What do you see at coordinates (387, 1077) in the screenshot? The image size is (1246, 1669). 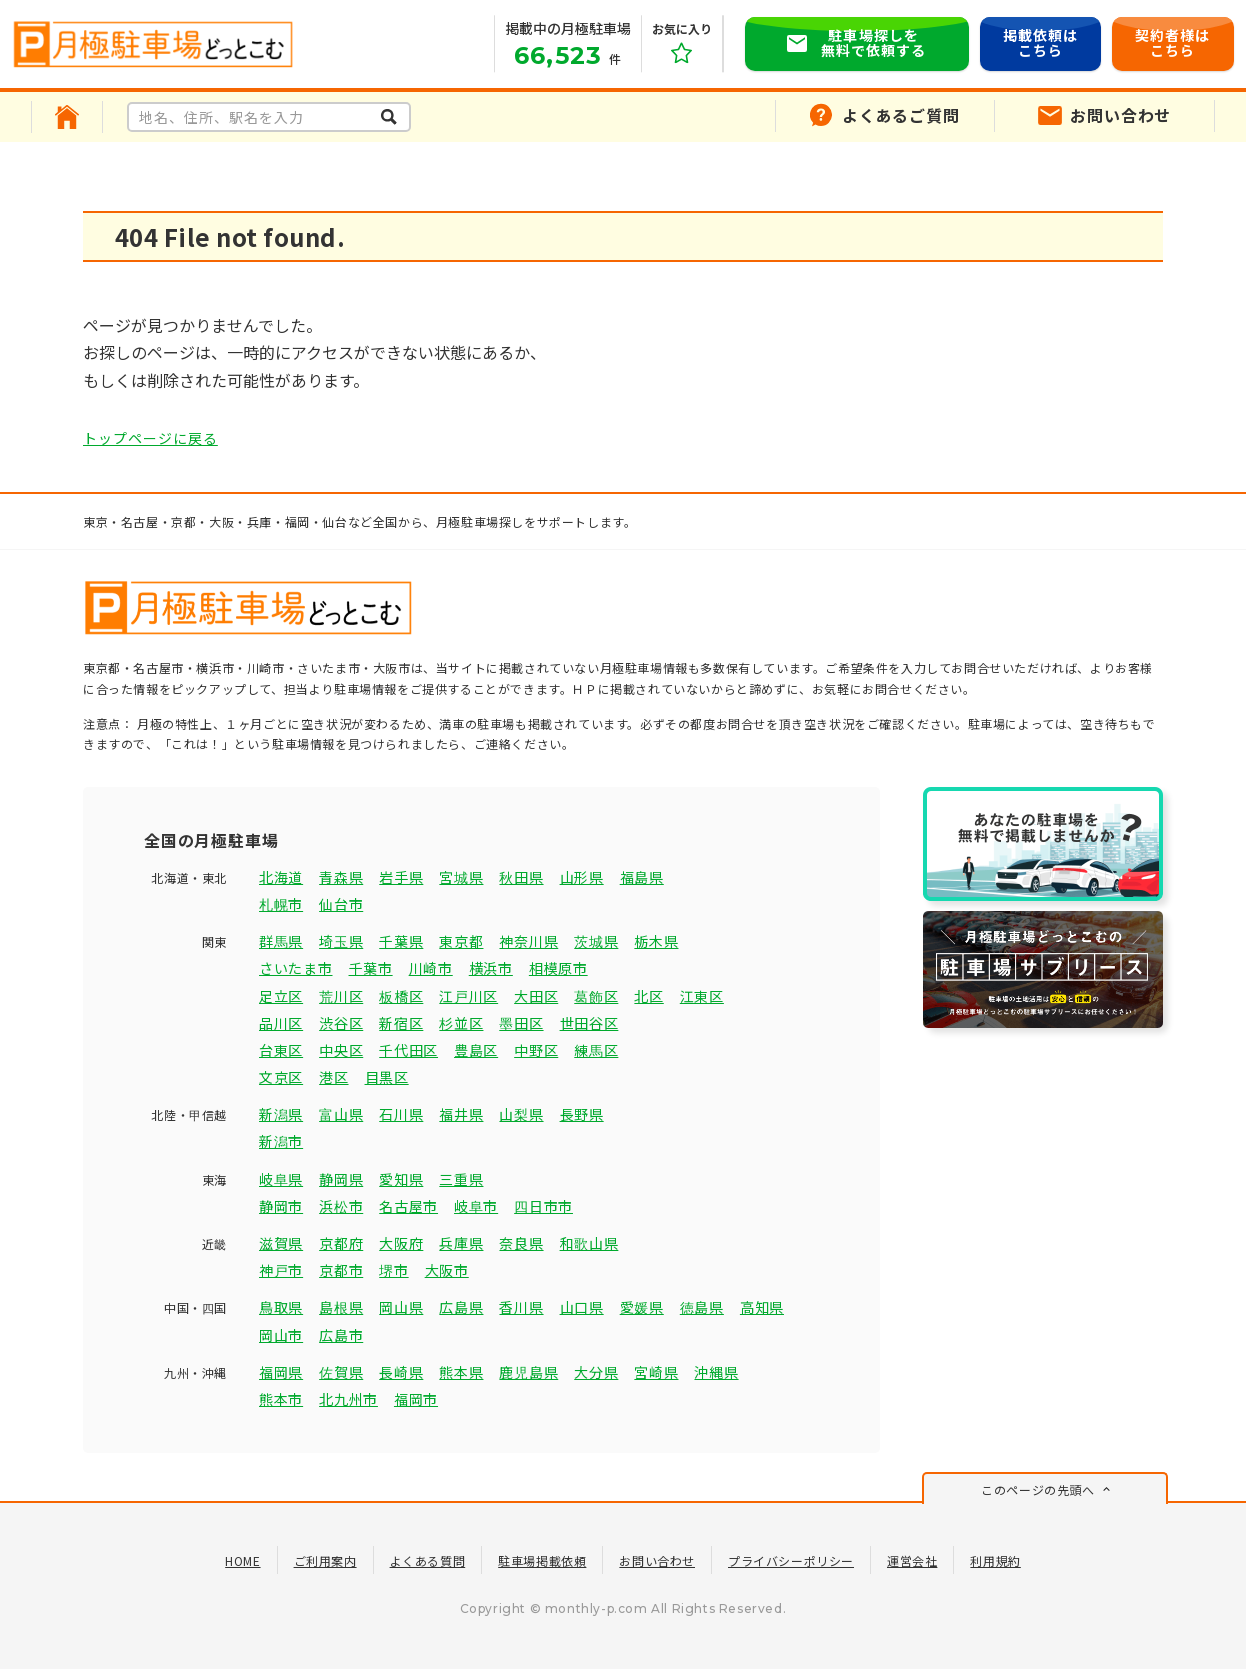 I see `目黒区` at bounding box center [387, 1077].